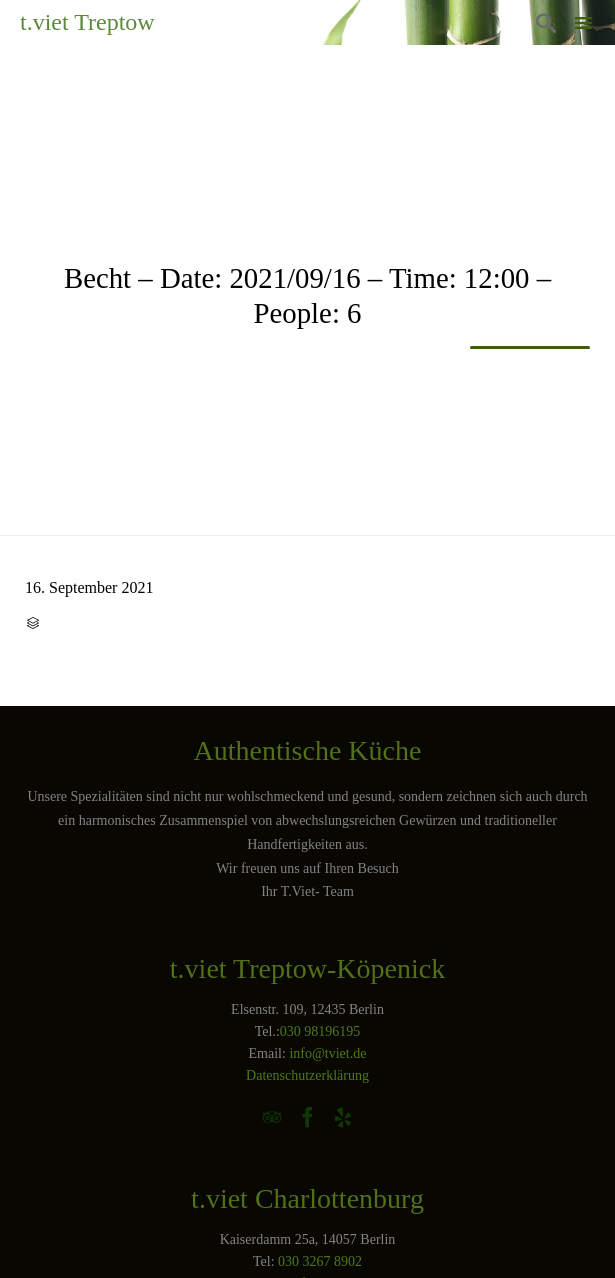  I want to click on 030 98196195, so click(320, 1031).